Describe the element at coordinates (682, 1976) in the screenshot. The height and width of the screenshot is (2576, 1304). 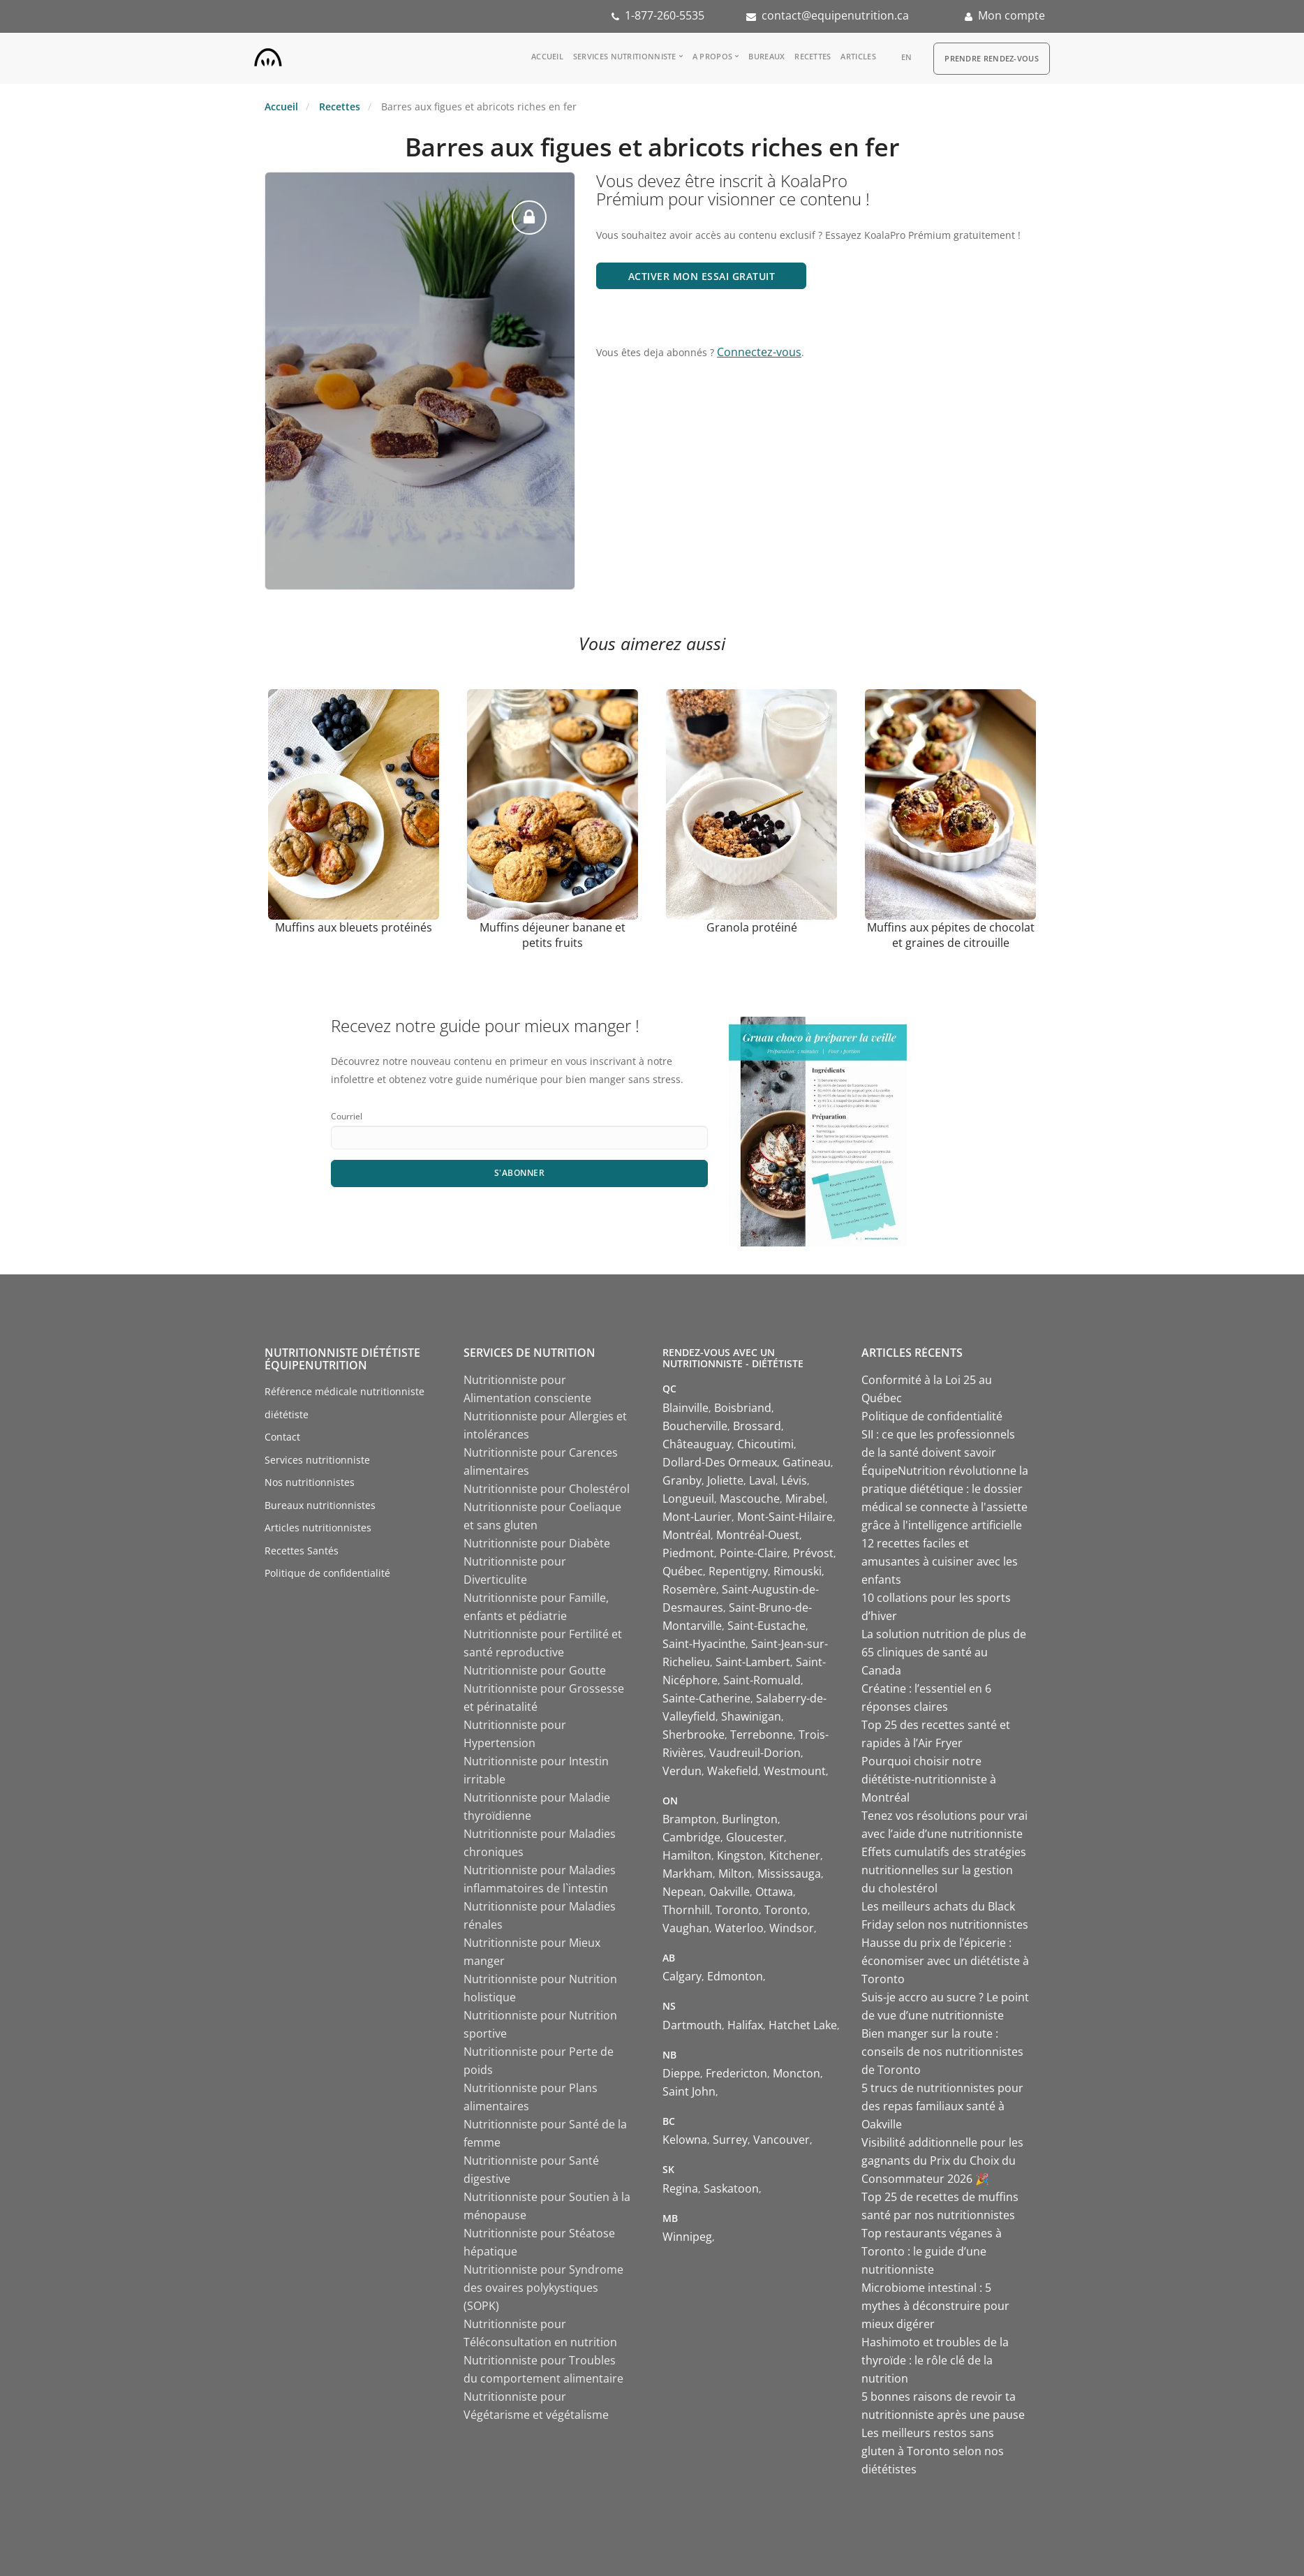
I see `Calgary` at that location.